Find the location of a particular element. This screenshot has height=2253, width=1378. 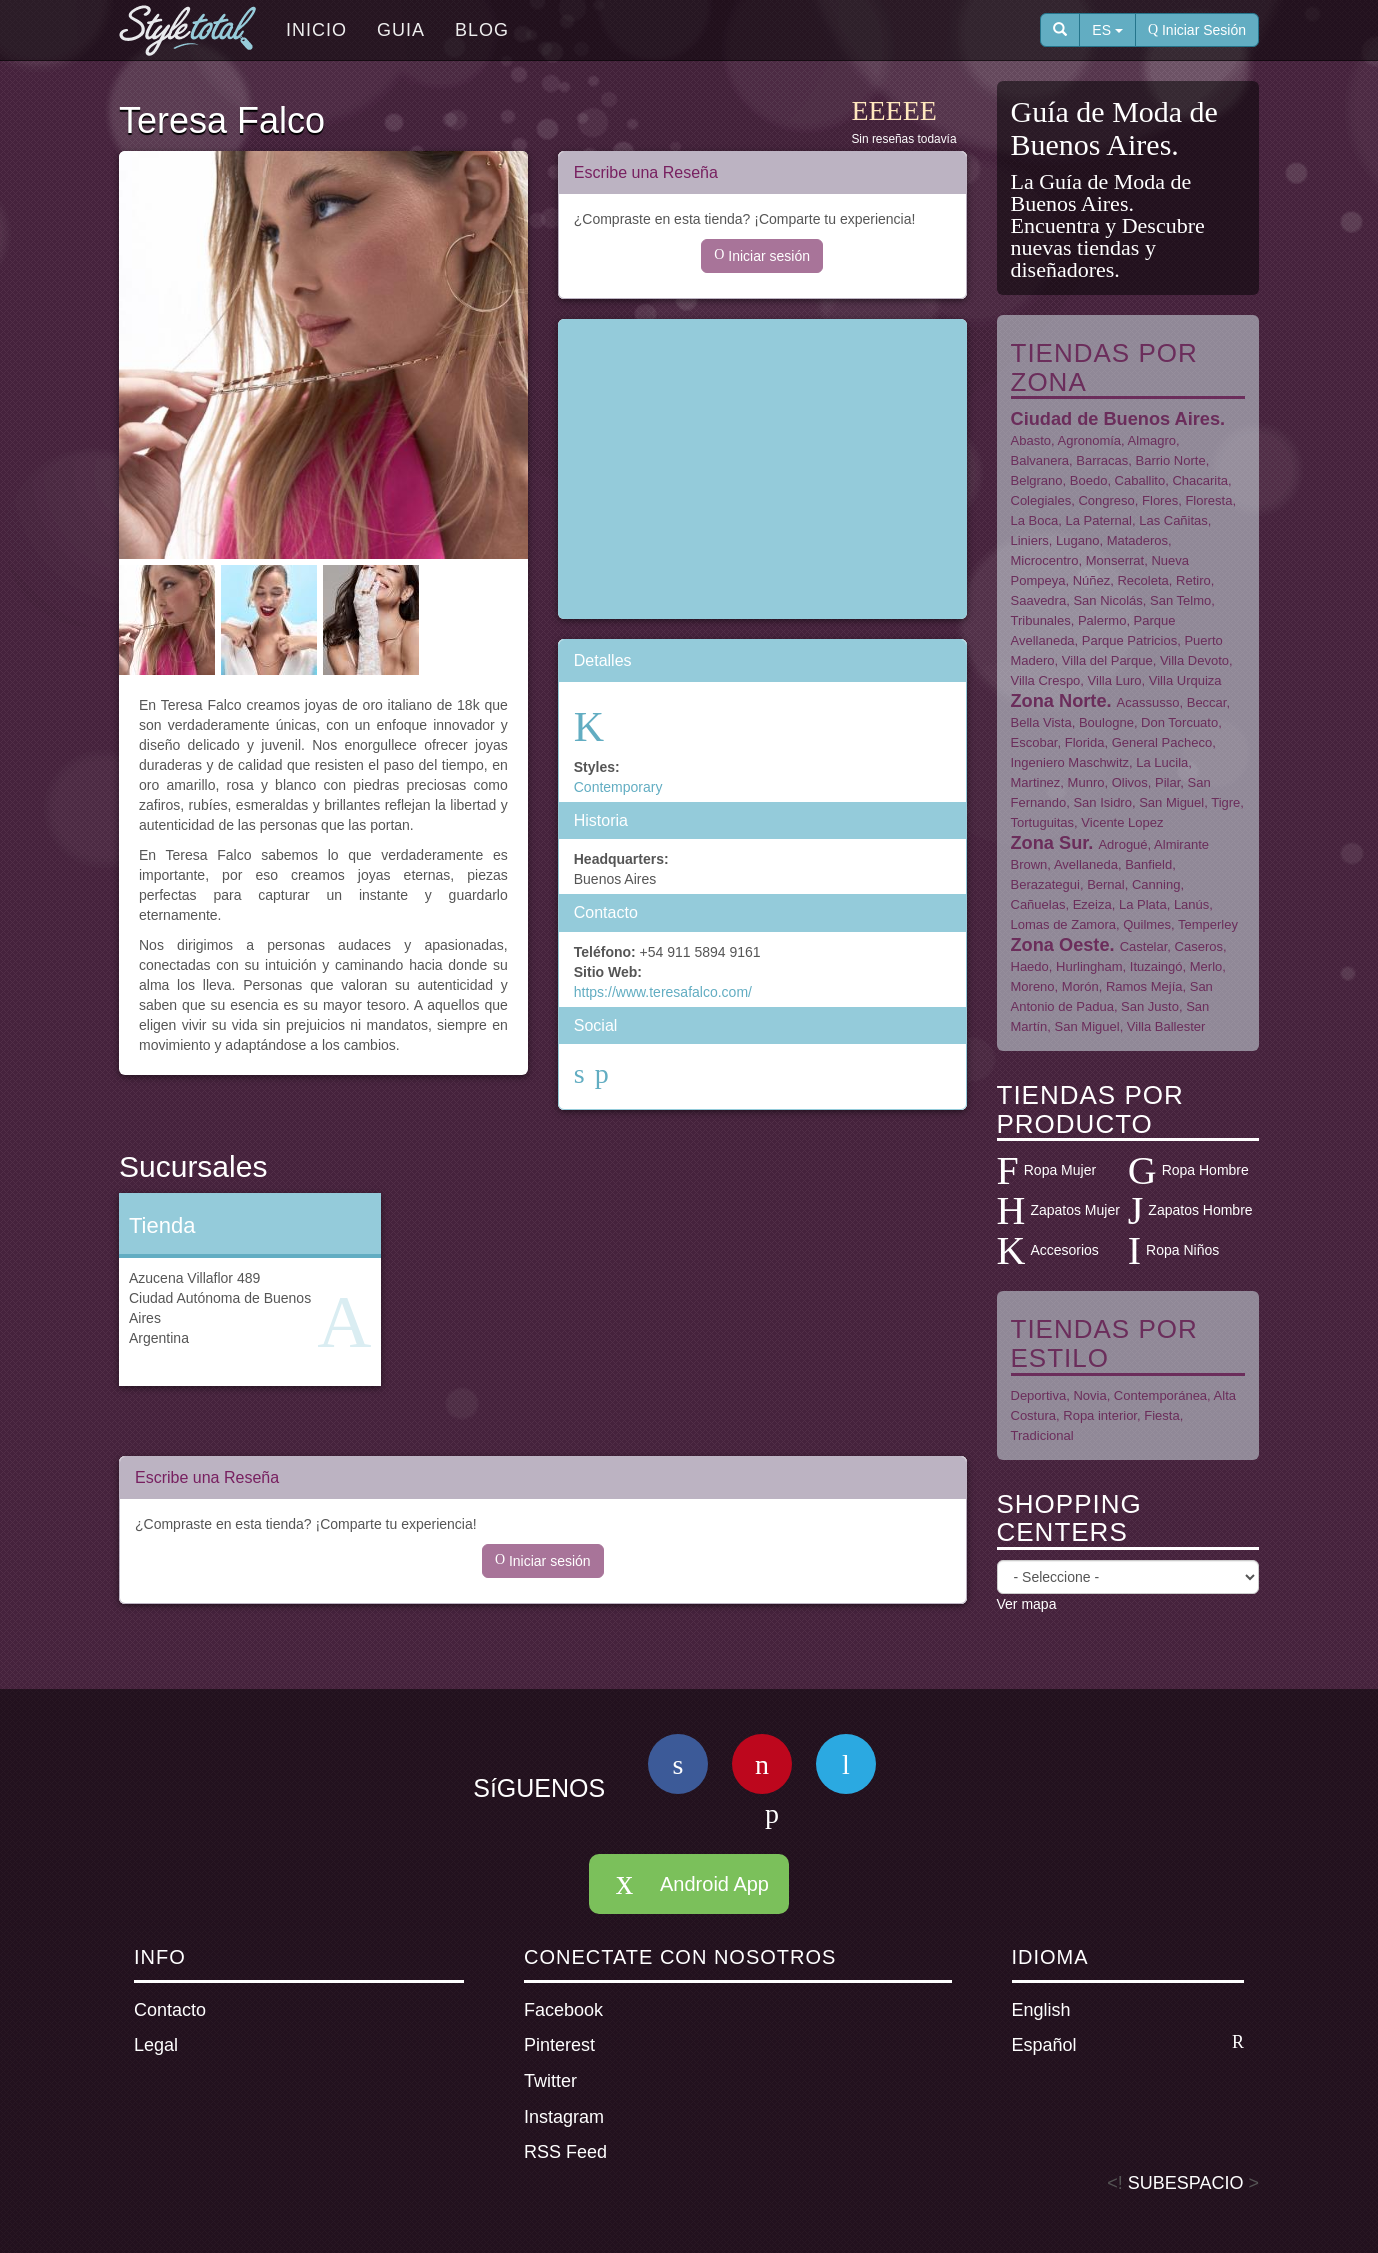

Villa Luro is located at coordinates (1115, 680).